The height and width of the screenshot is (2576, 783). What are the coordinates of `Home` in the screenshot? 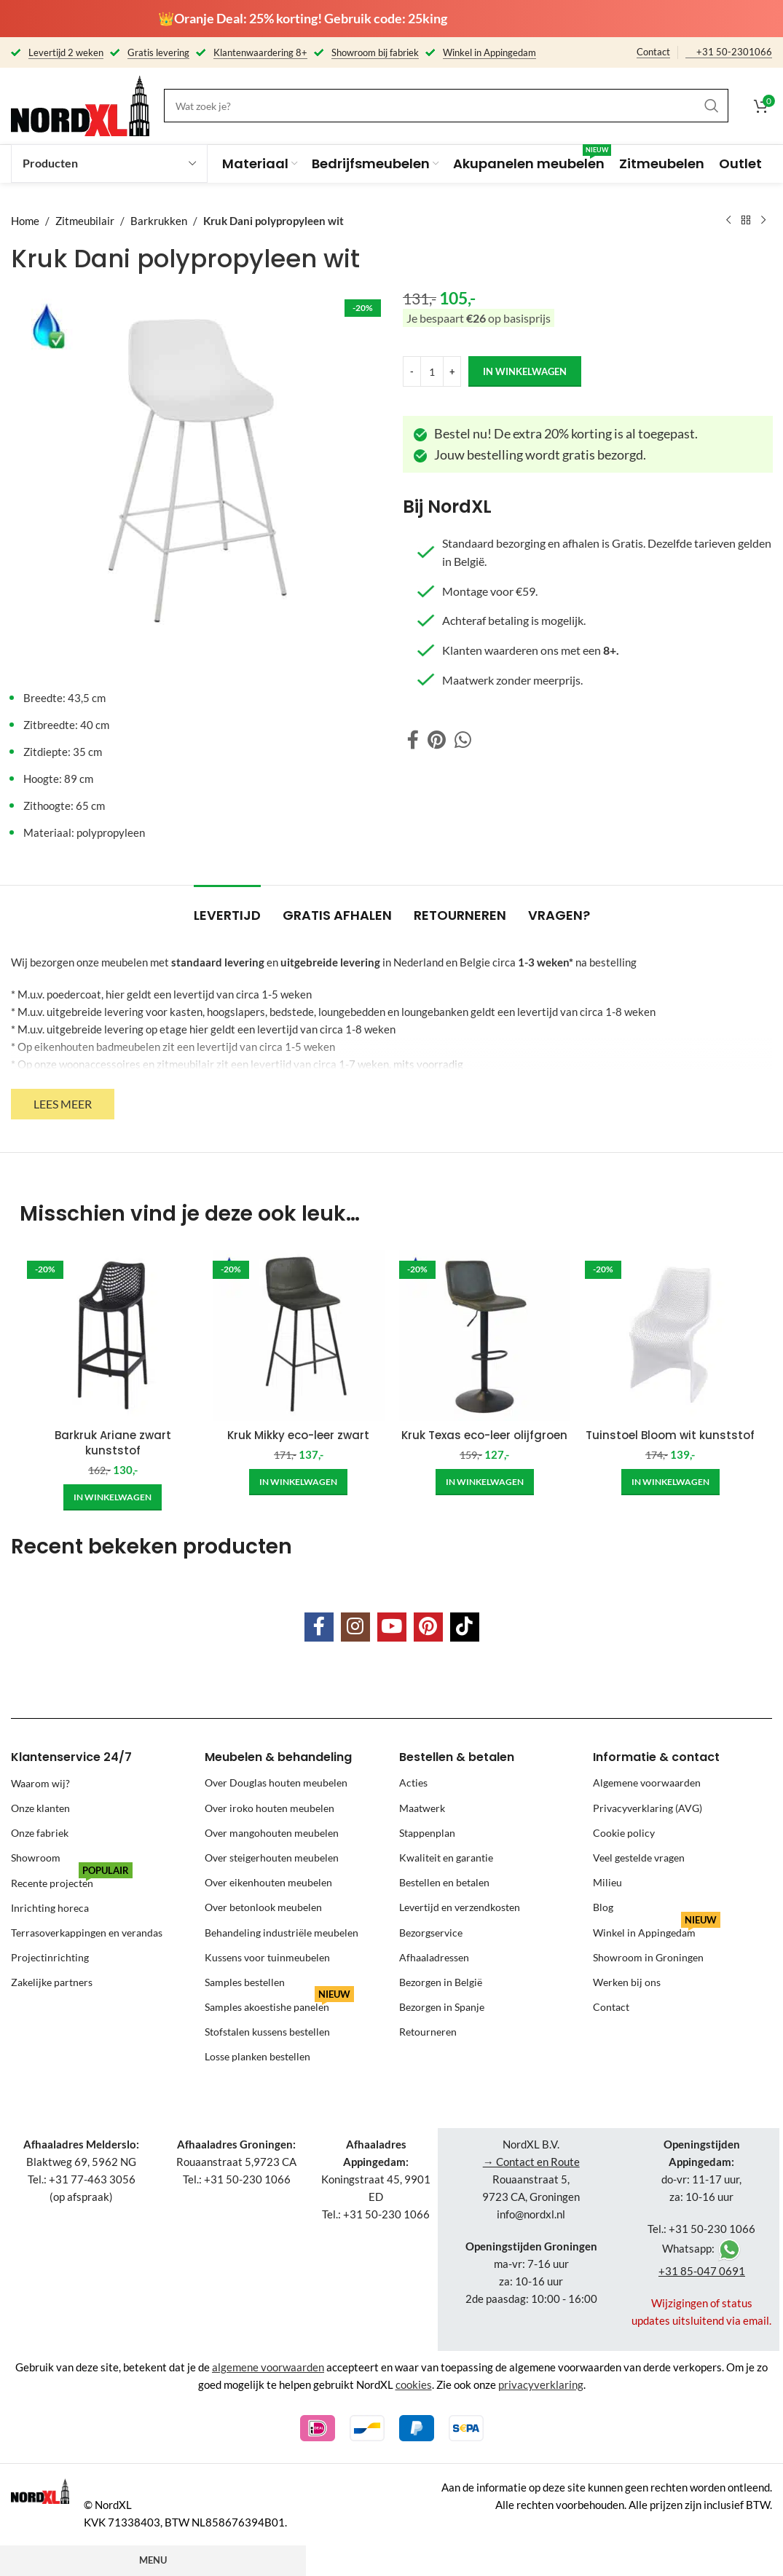 It's located at (25, 220).